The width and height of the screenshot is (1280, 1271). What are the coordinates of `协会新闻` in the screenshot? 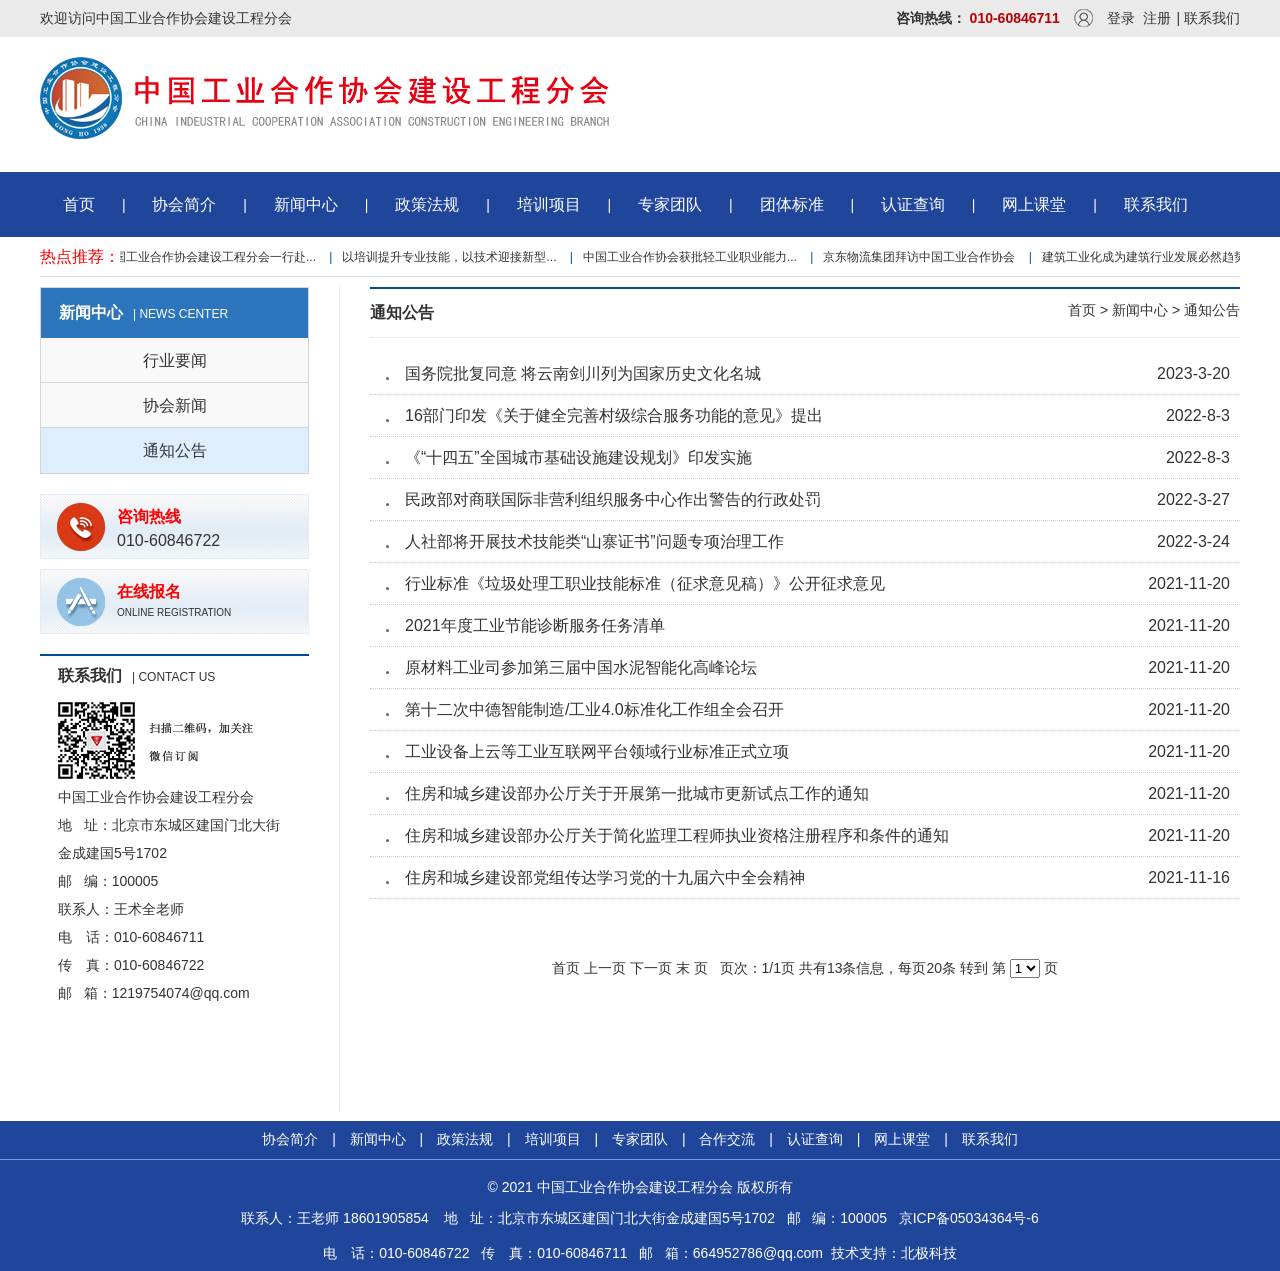 It's located at (175, 405).